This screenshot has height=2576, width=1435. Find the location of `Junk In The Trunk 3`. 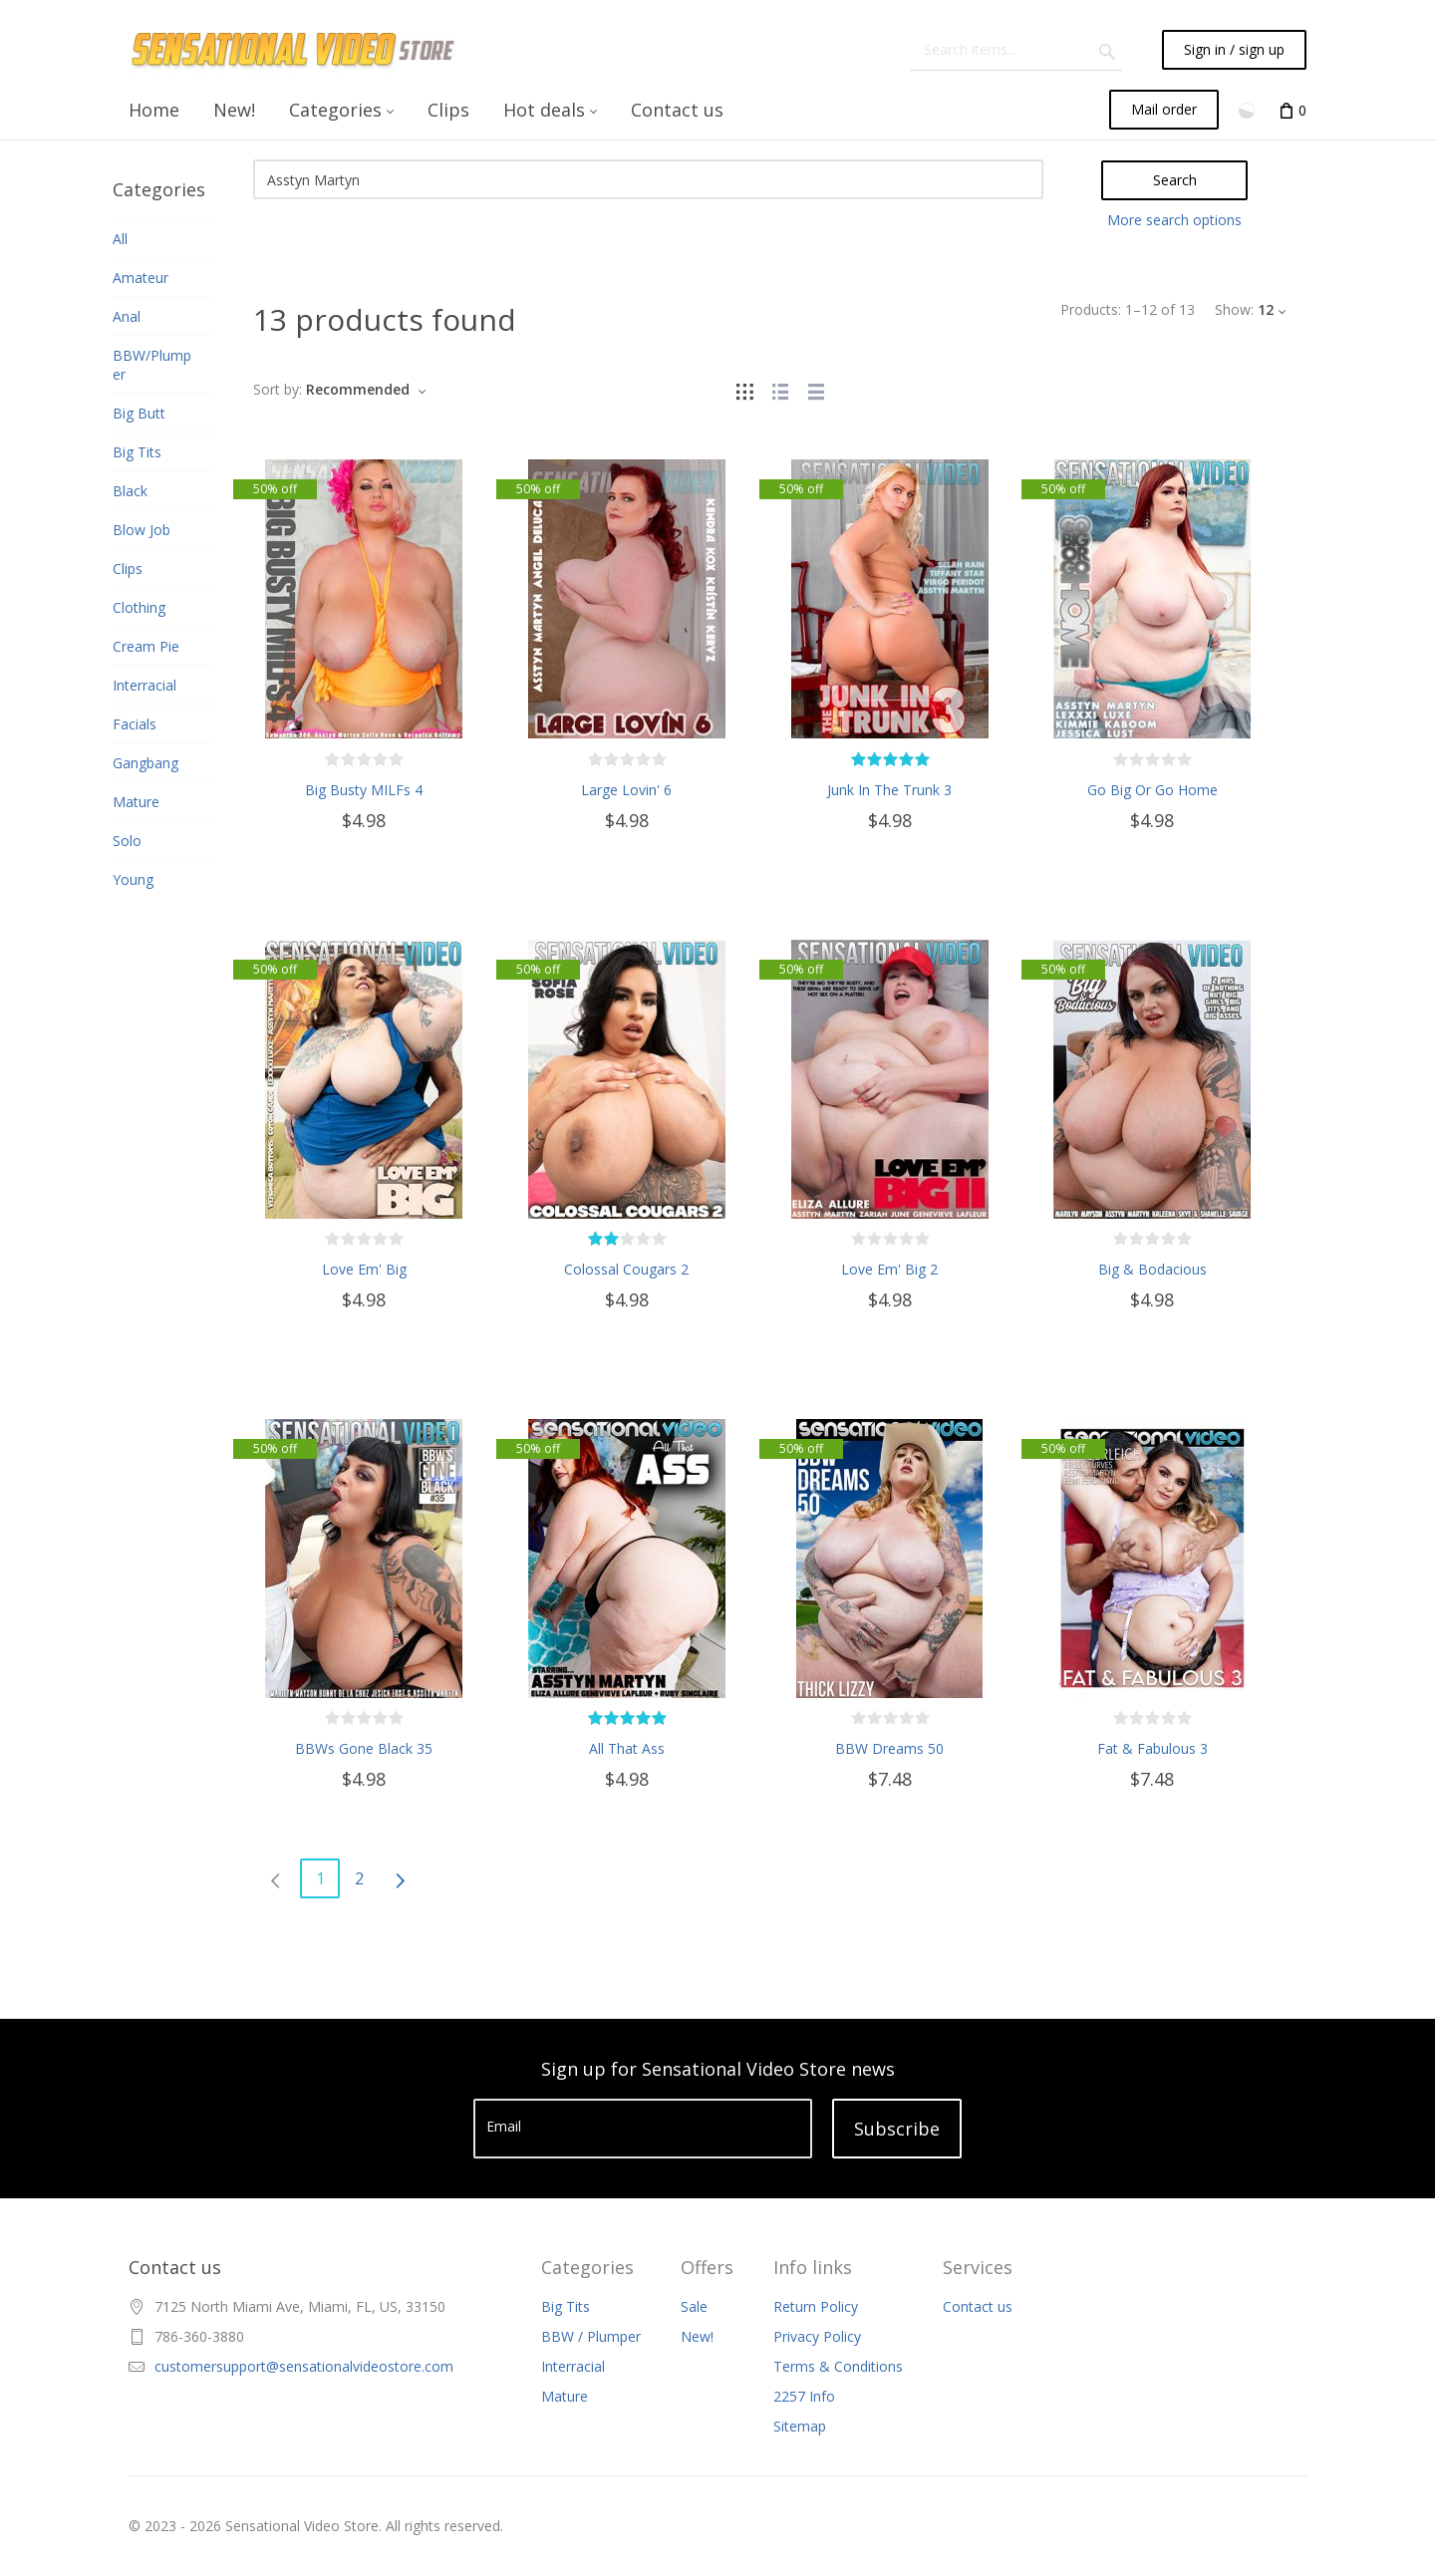

Junk In The Trunk 3 is located at coordinates (889, 789).